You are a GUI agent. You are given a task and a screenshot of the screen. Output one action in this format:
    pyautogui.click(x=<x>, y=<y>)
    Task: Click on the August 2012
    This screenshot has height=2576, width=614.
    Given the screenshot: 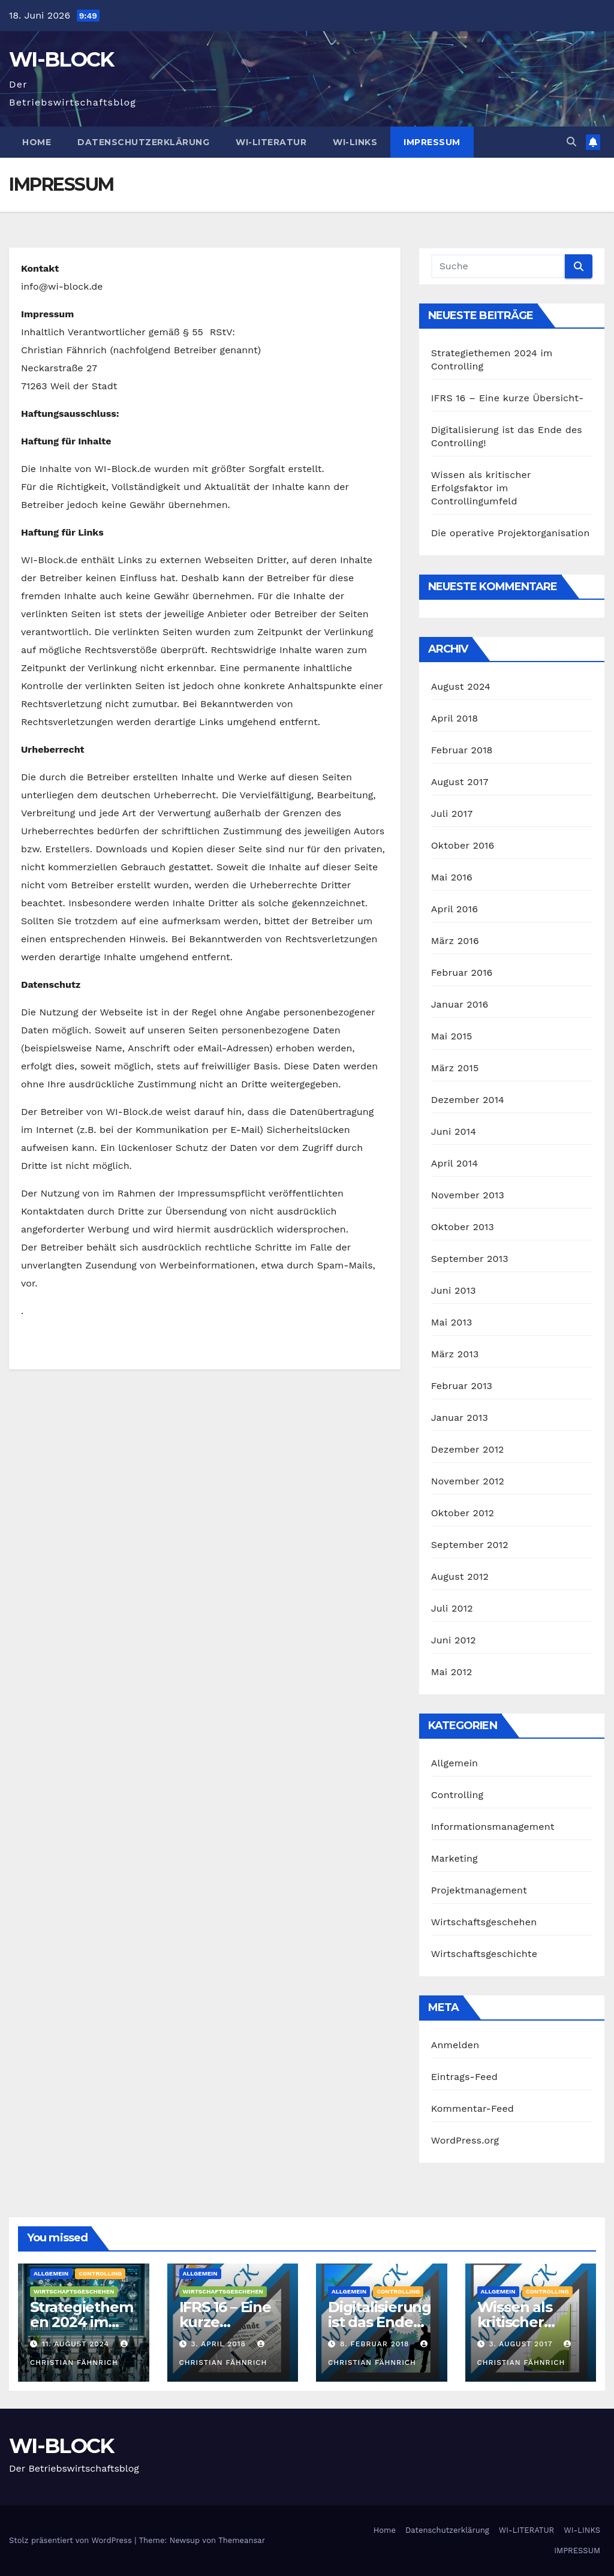 What is the action you would take?
    pyautogui.click(x=460, y=1576)
    